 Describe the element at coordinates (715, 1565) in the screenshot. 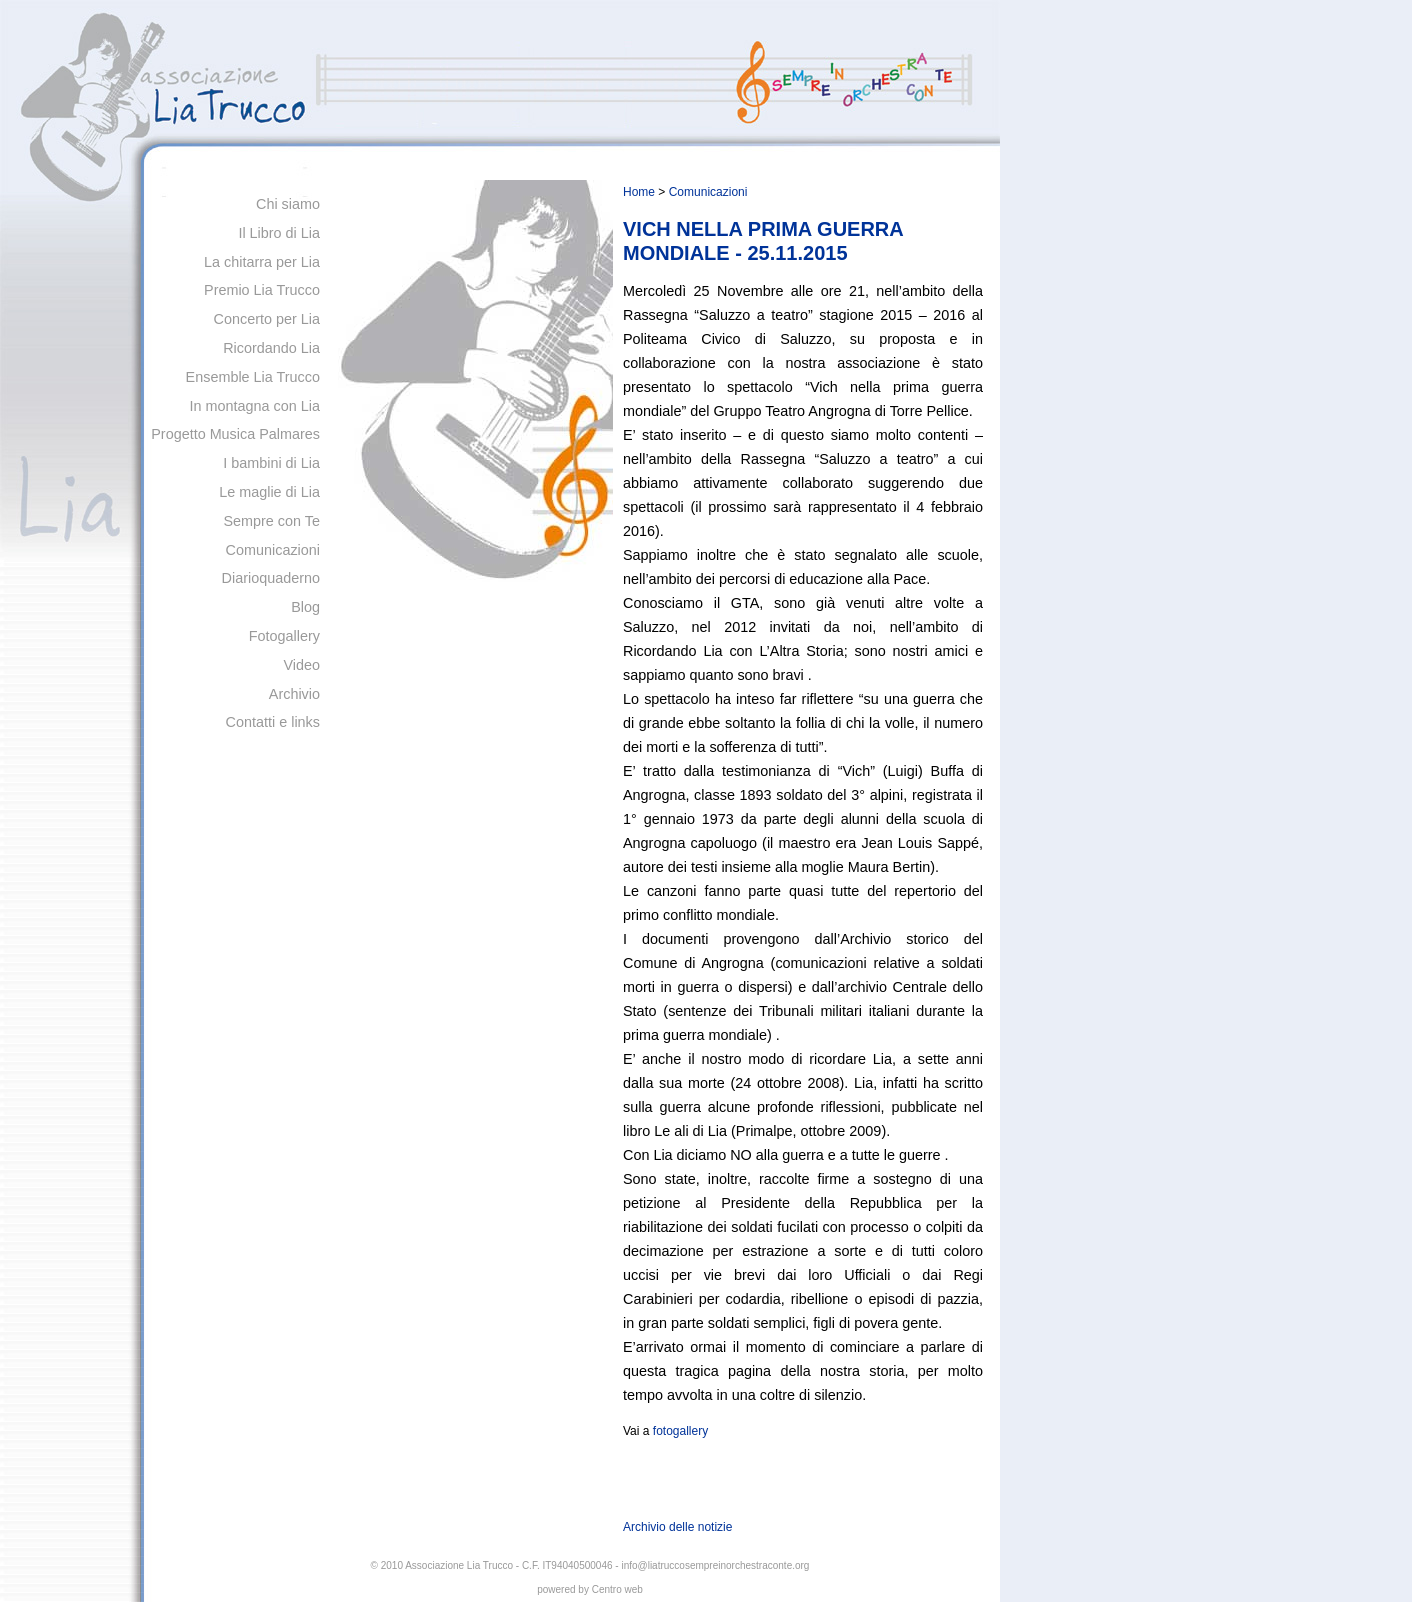

I see `info@liatruccosempreinorchestraconte.org` at that location.